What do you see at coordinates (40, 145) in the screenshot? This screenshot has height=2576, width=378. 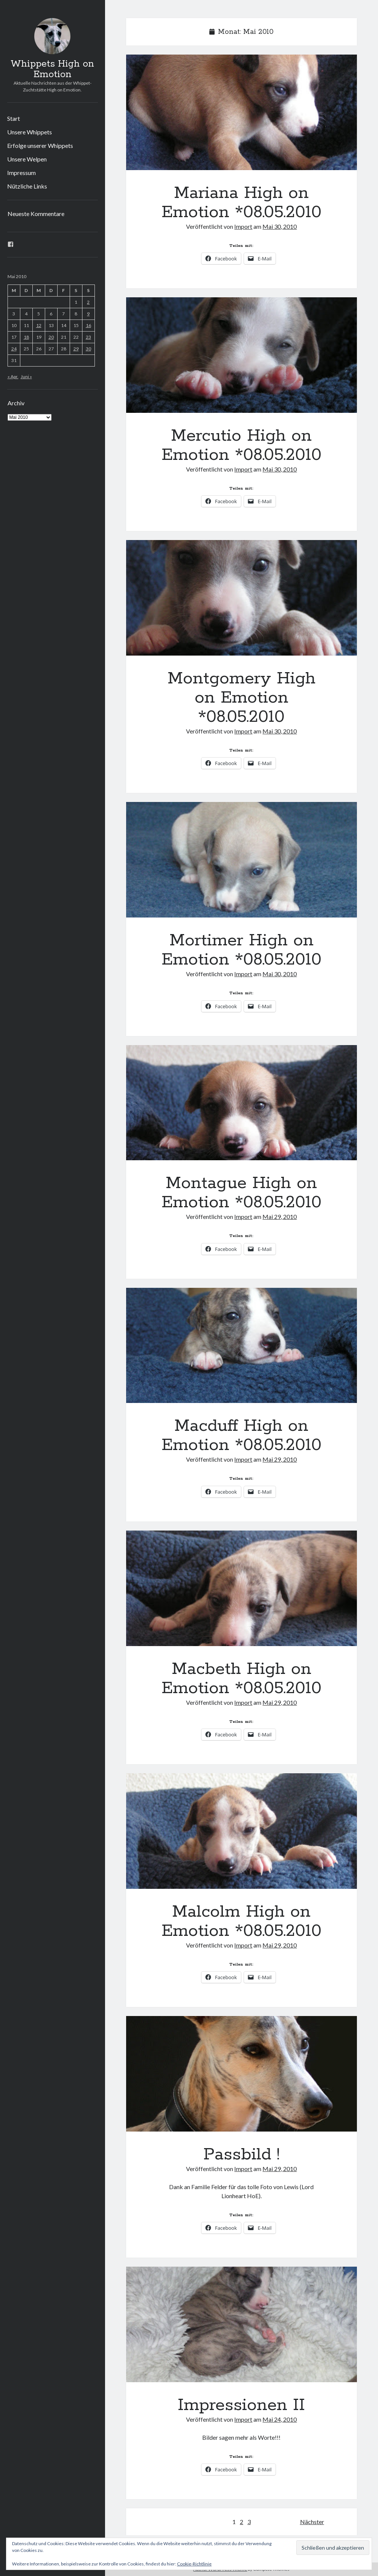 I see `Erfolge unserer Whippets` at bounding box center [40, 145].